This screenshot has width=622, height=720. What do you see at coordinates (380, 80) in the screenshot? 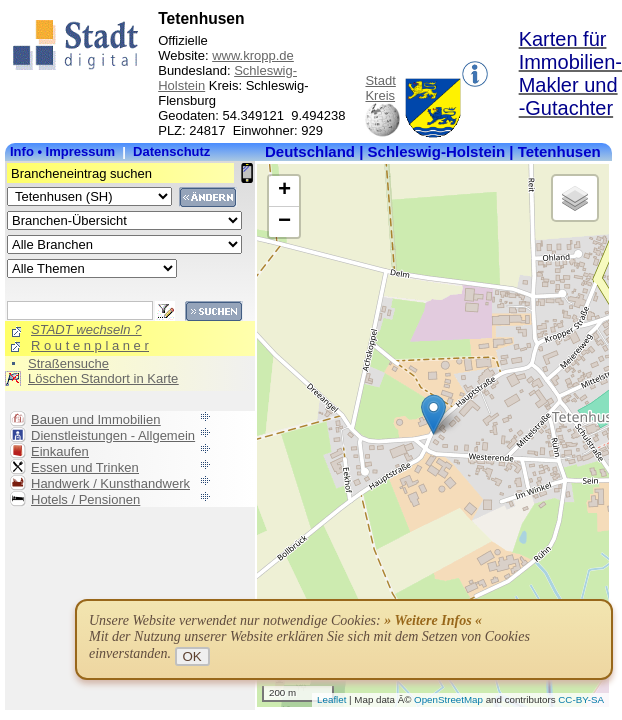
I see `Stadt` at bounding box center [380, 80].